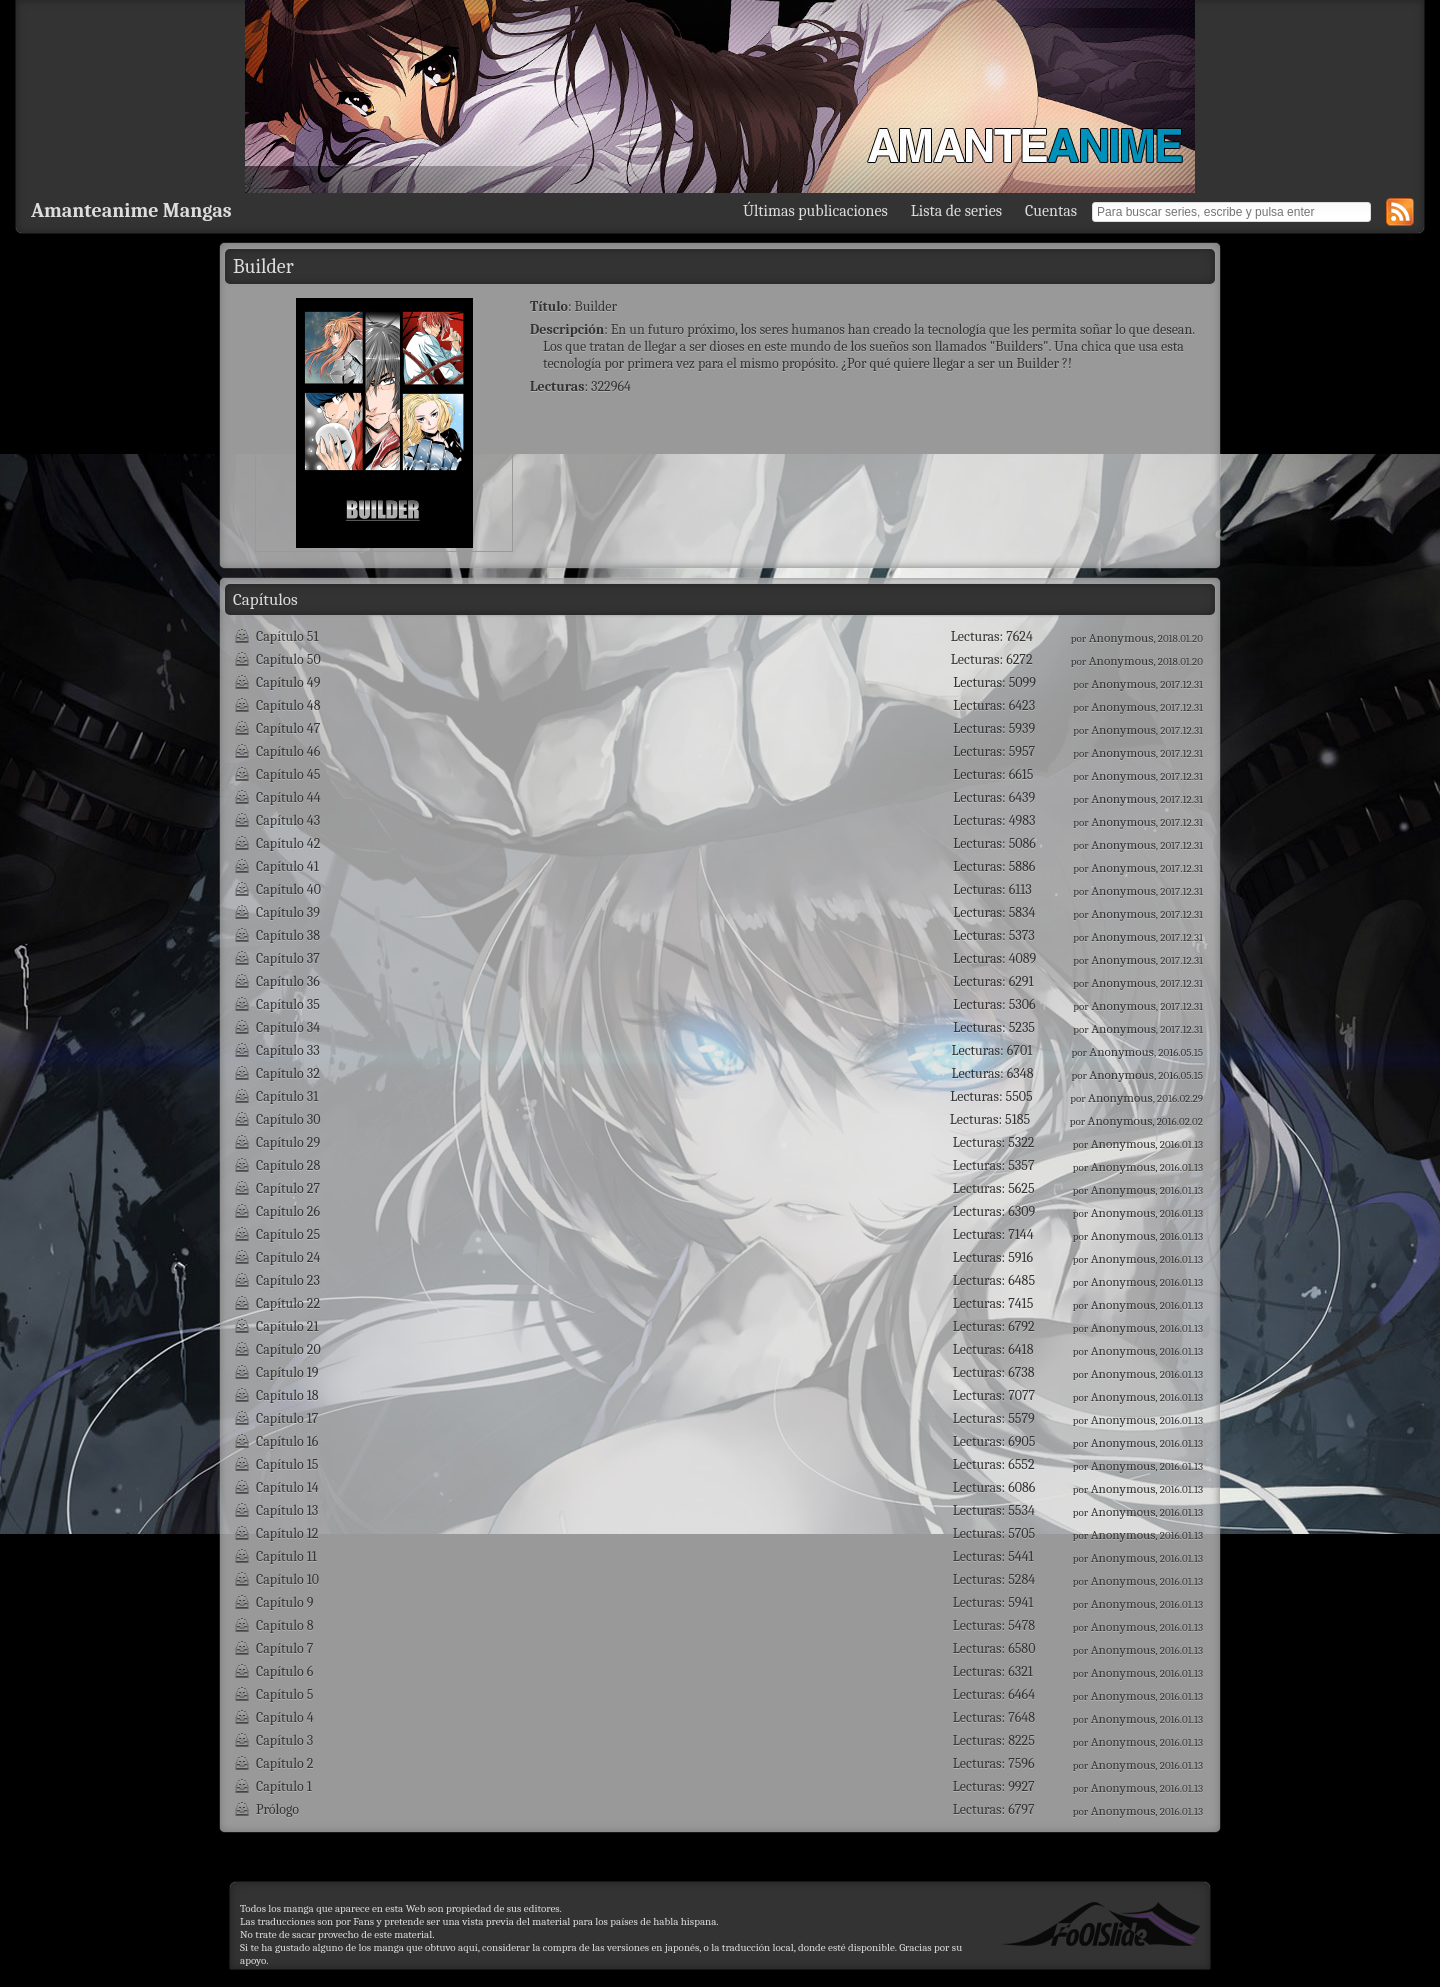 The width and height of the screenshot is (1440, 1987). Describe the element at coordinates (288, 1211) in the screenshot. I see `Capítulo 26` at that location.